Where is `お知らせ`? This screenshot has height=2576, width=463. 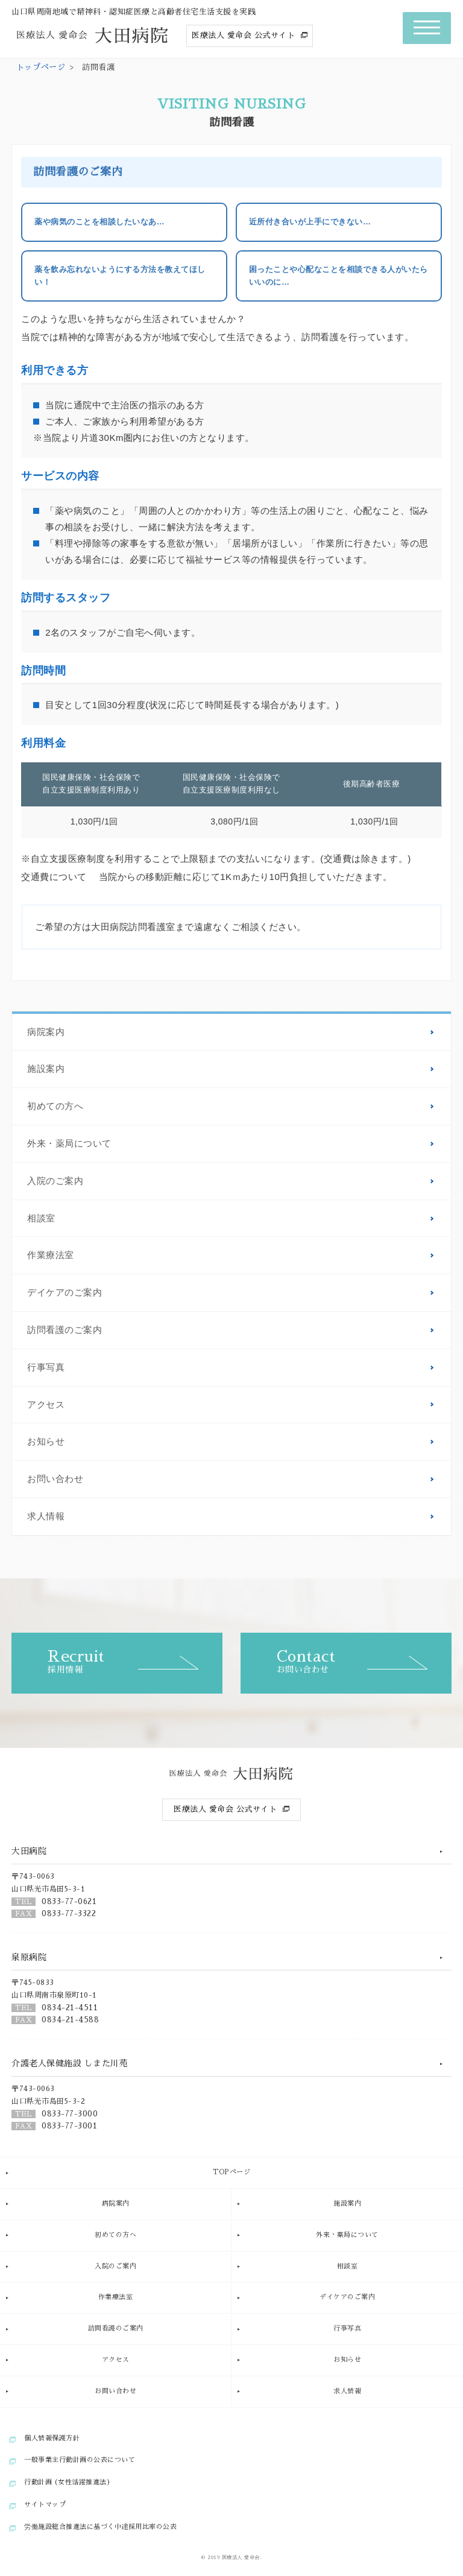 お知らせ is located at coordinates (46, 1441).